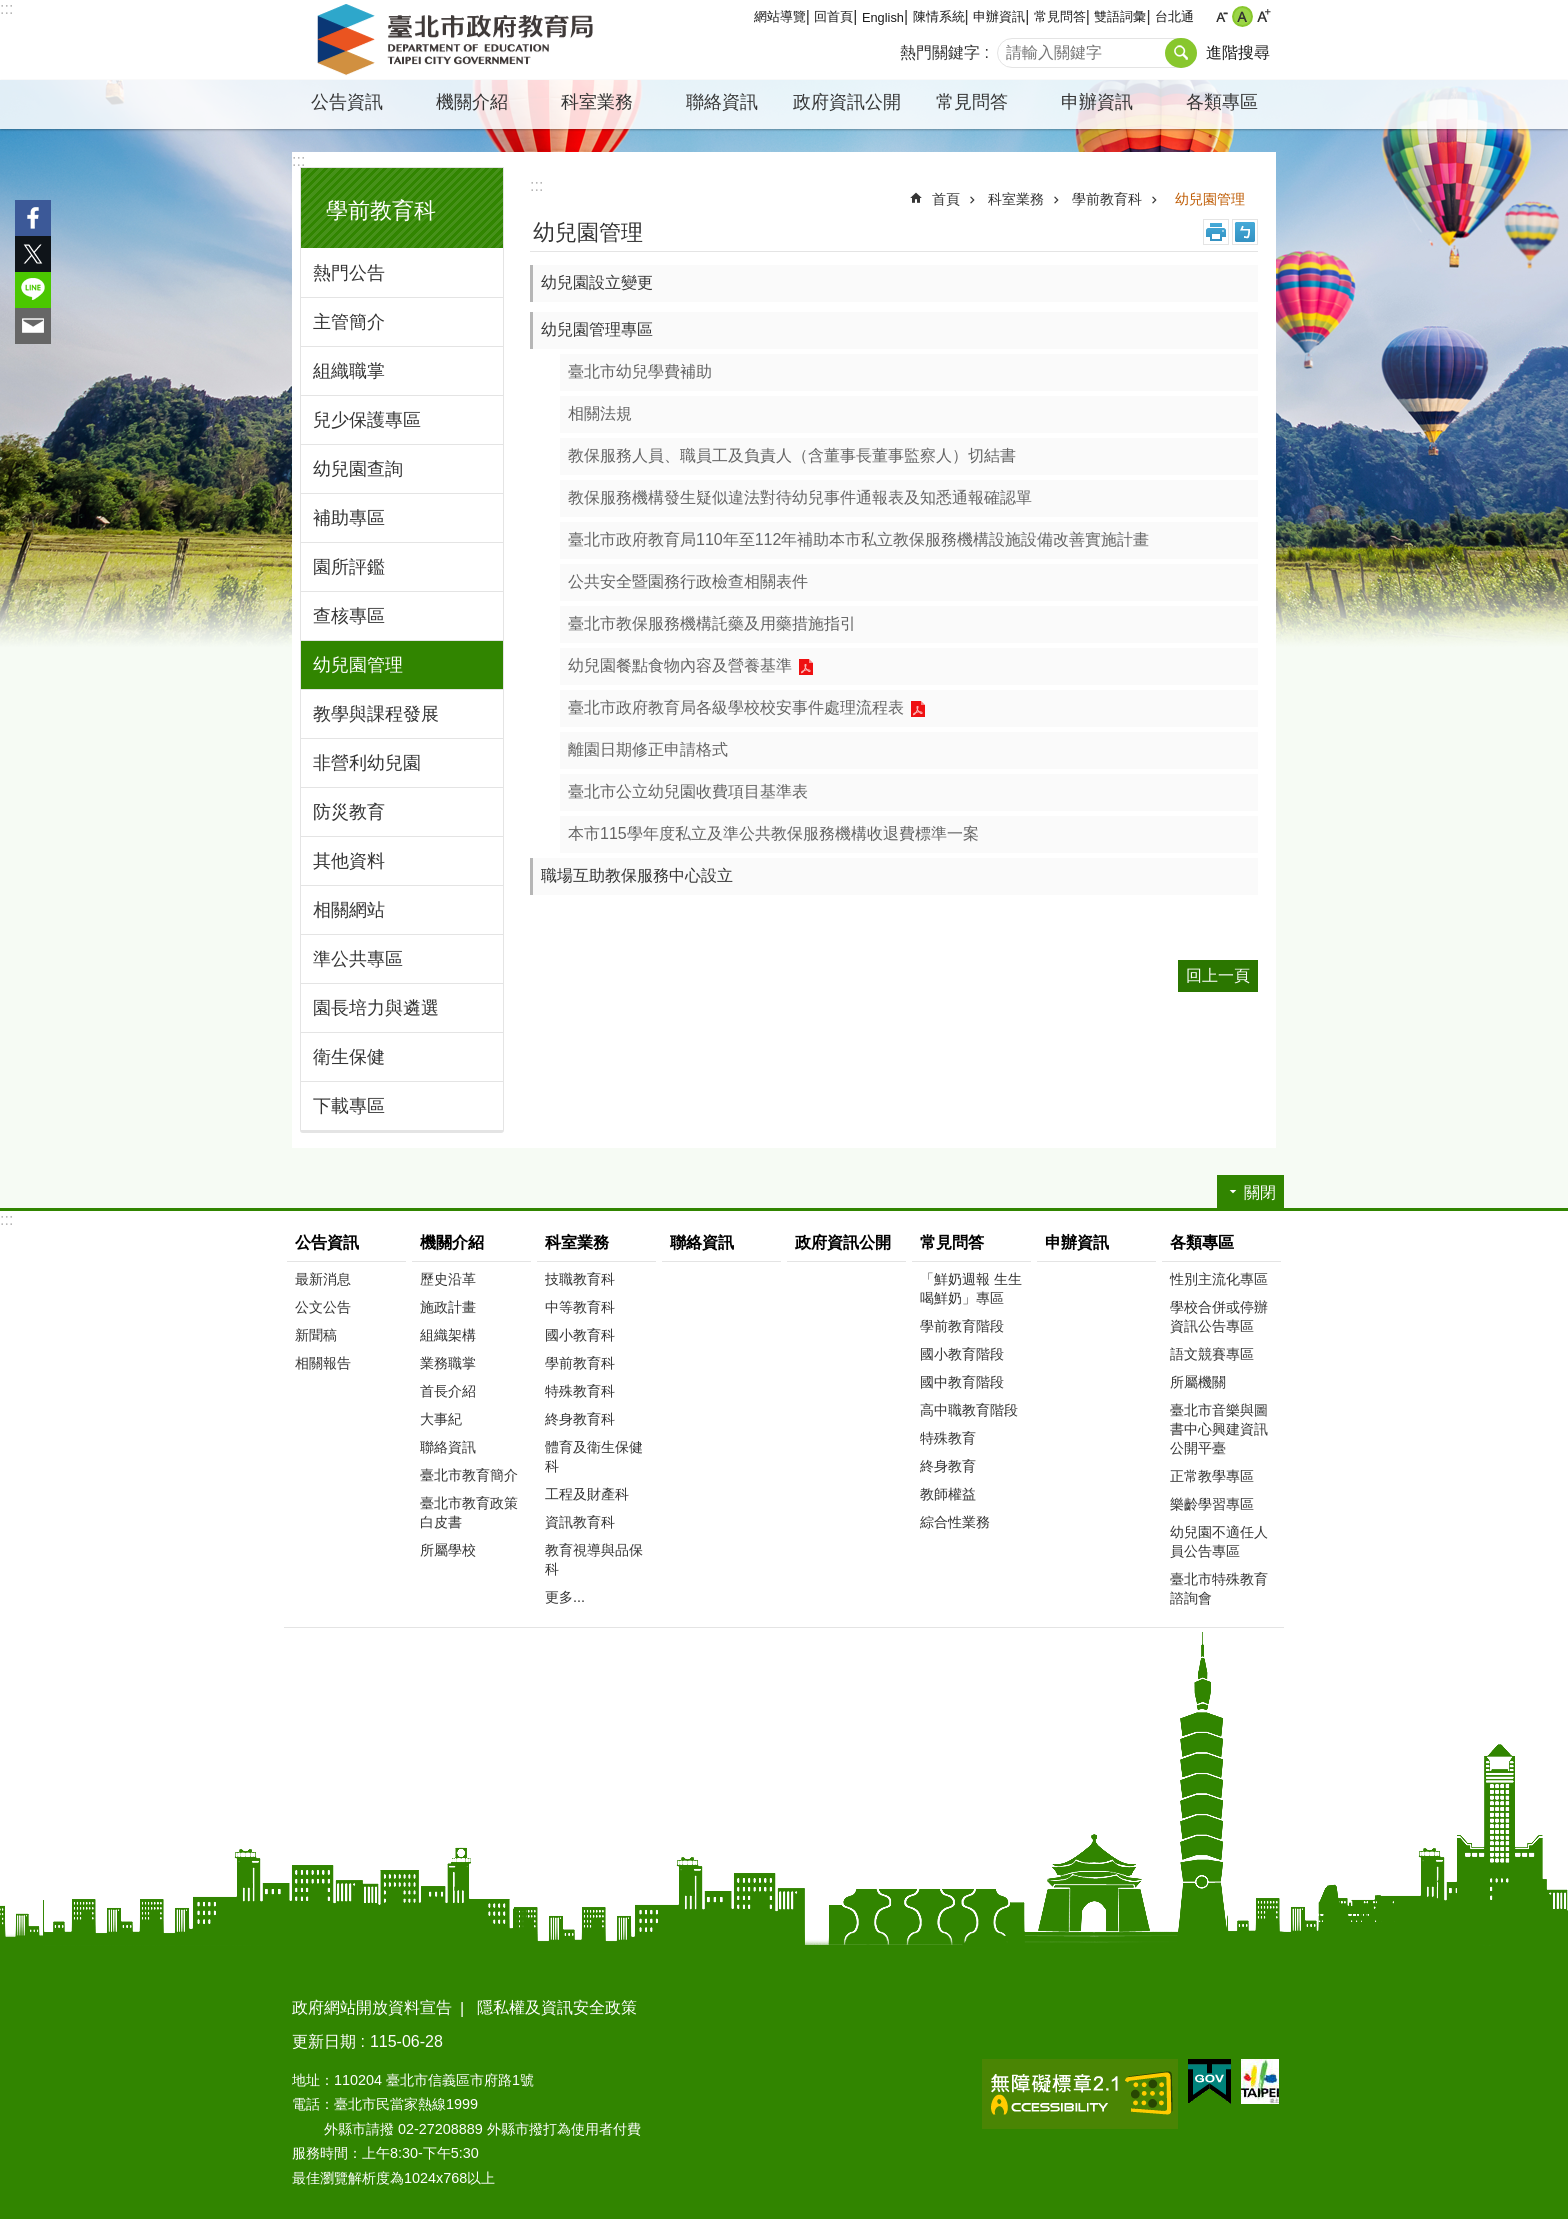 This screenshot has height=2219, width=1568. Describe the element at coordinates (323, 1363) in the screenshot. I see `相關報告` at that location.